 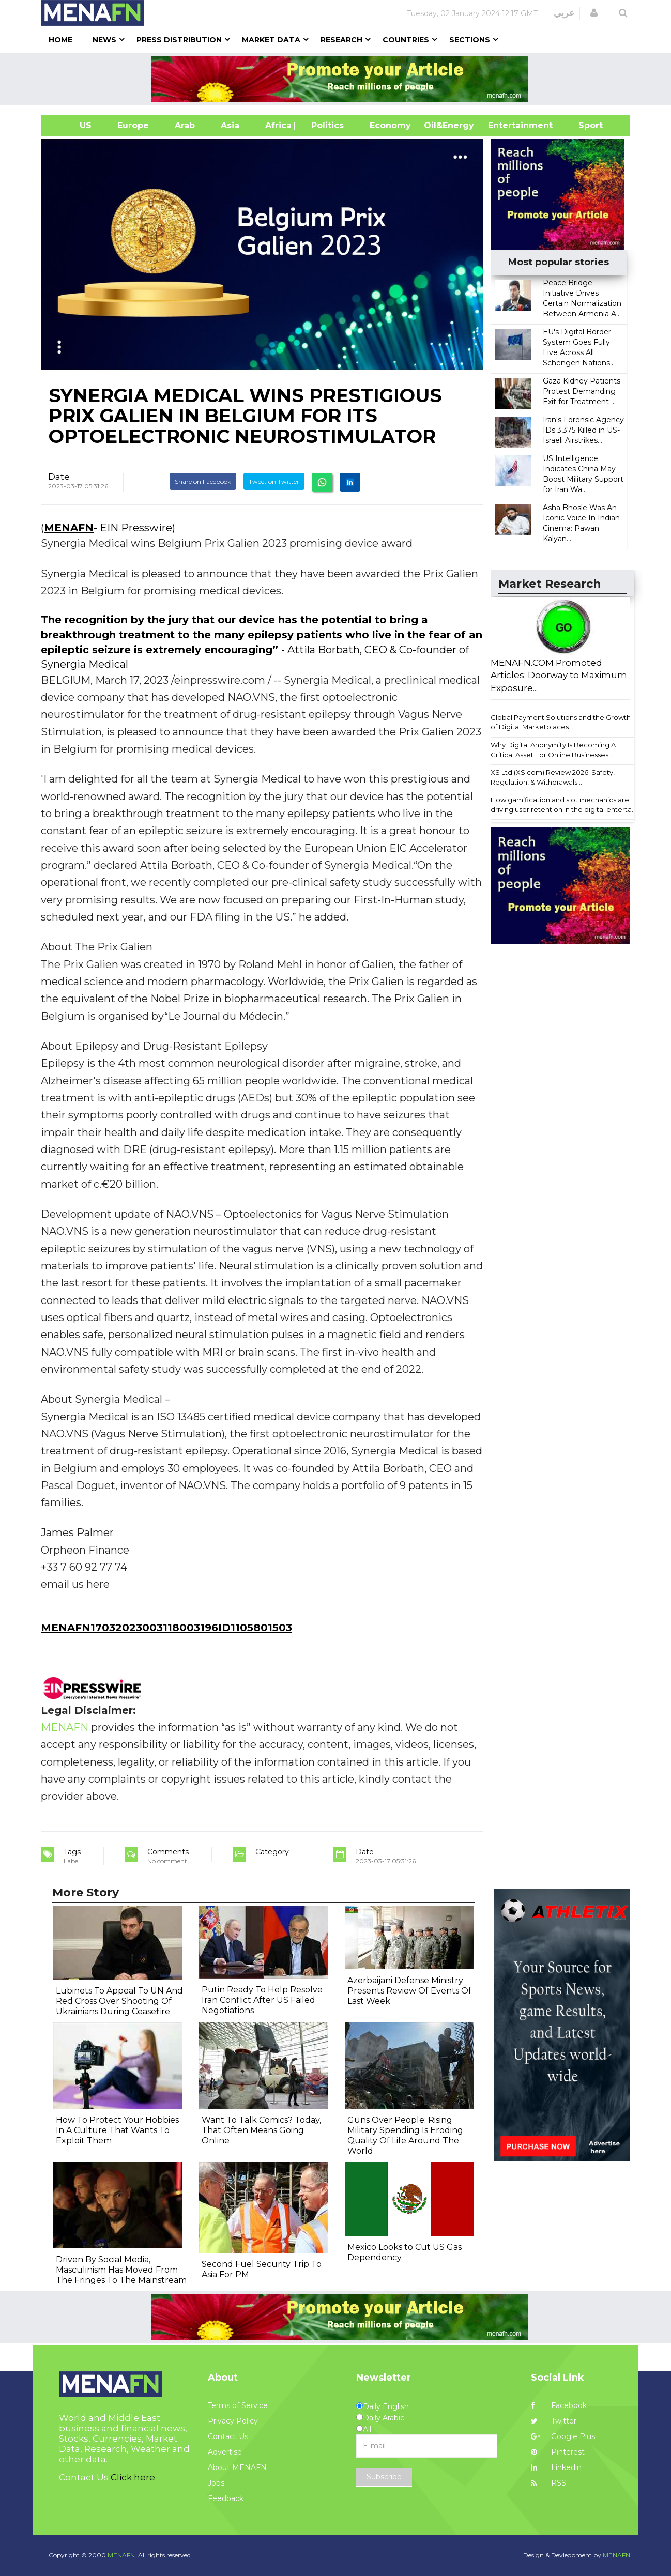 I want to click on Press Distribution, so click(x=179, y=39).